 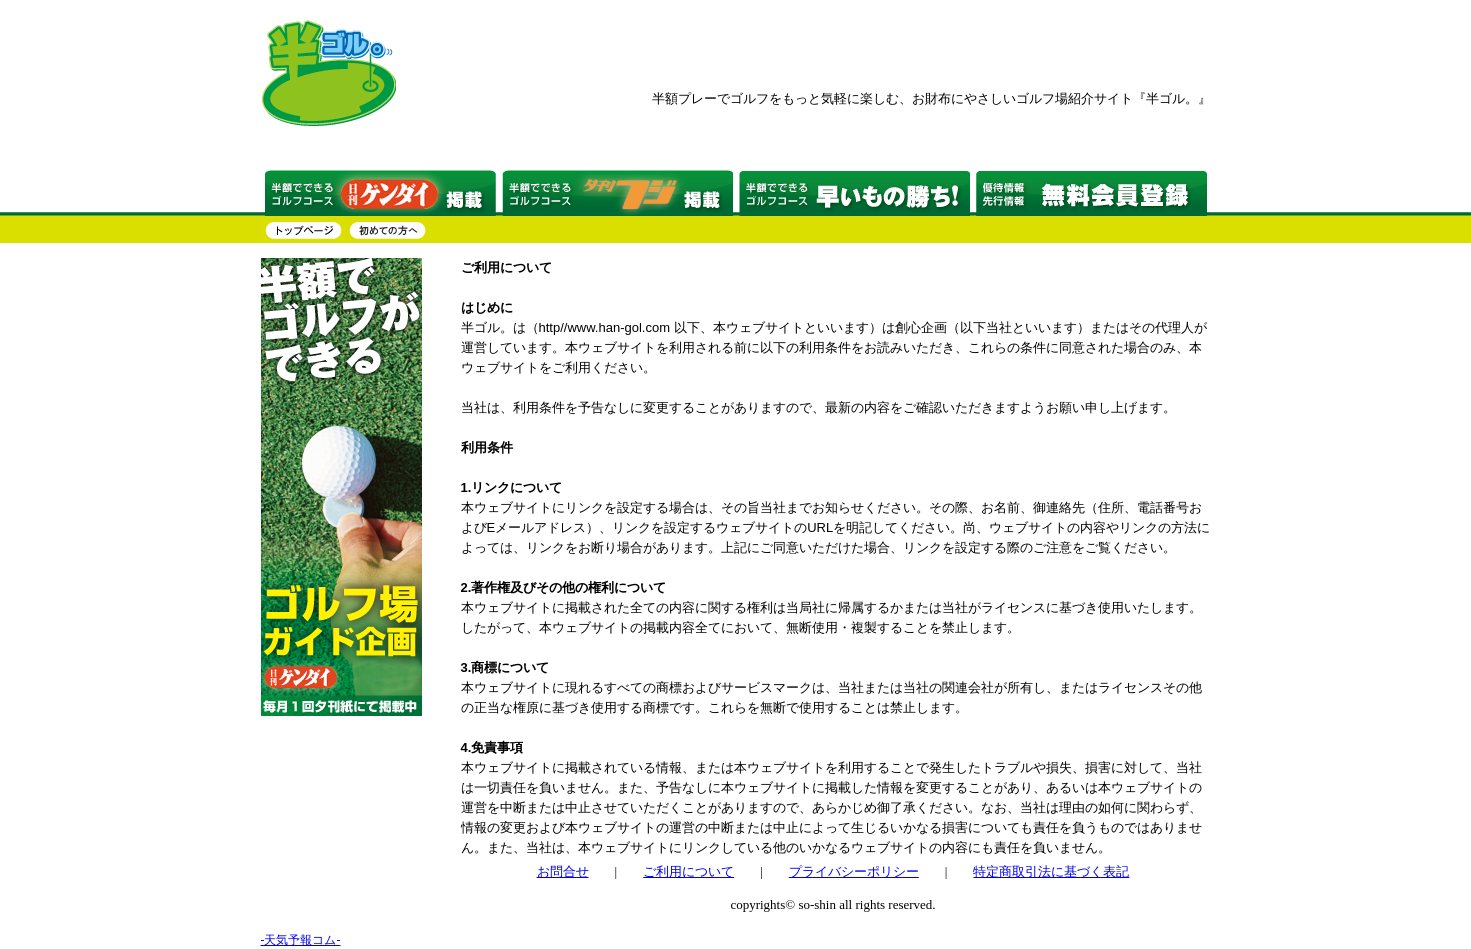 I want to click on -天気予報コム-, so click(x=301, y=940).